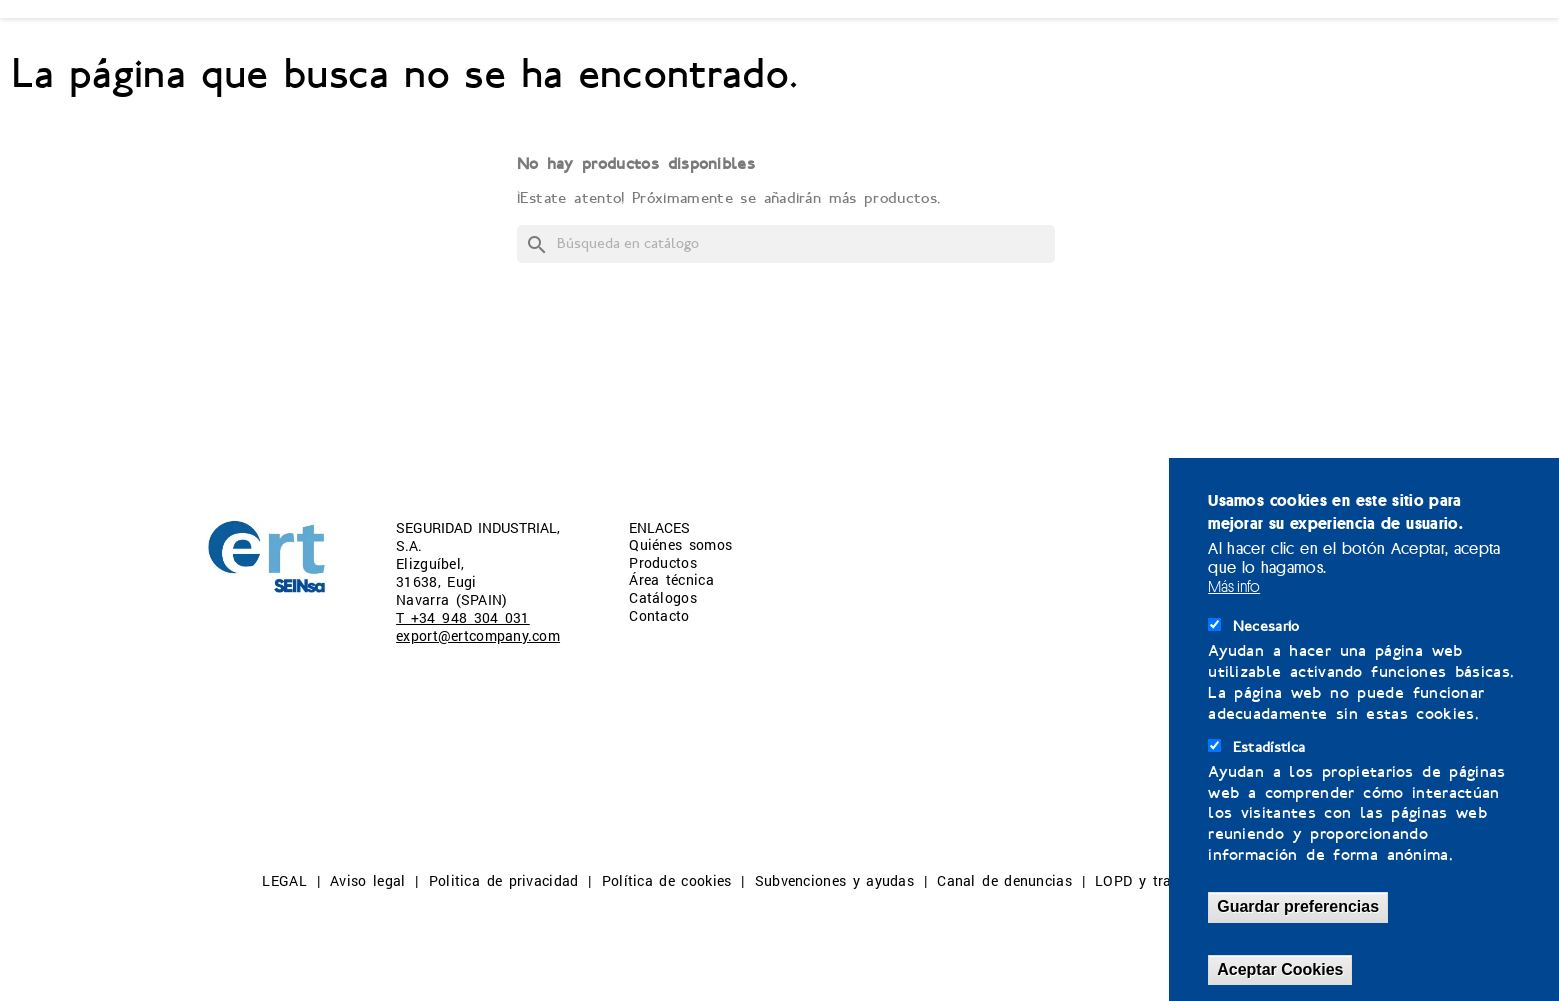 The width and height of the screenshot is (1559, 1001). Describe the element at coordinates (680, 544) in the screenshot. I see `Quiénes somos` at that location.